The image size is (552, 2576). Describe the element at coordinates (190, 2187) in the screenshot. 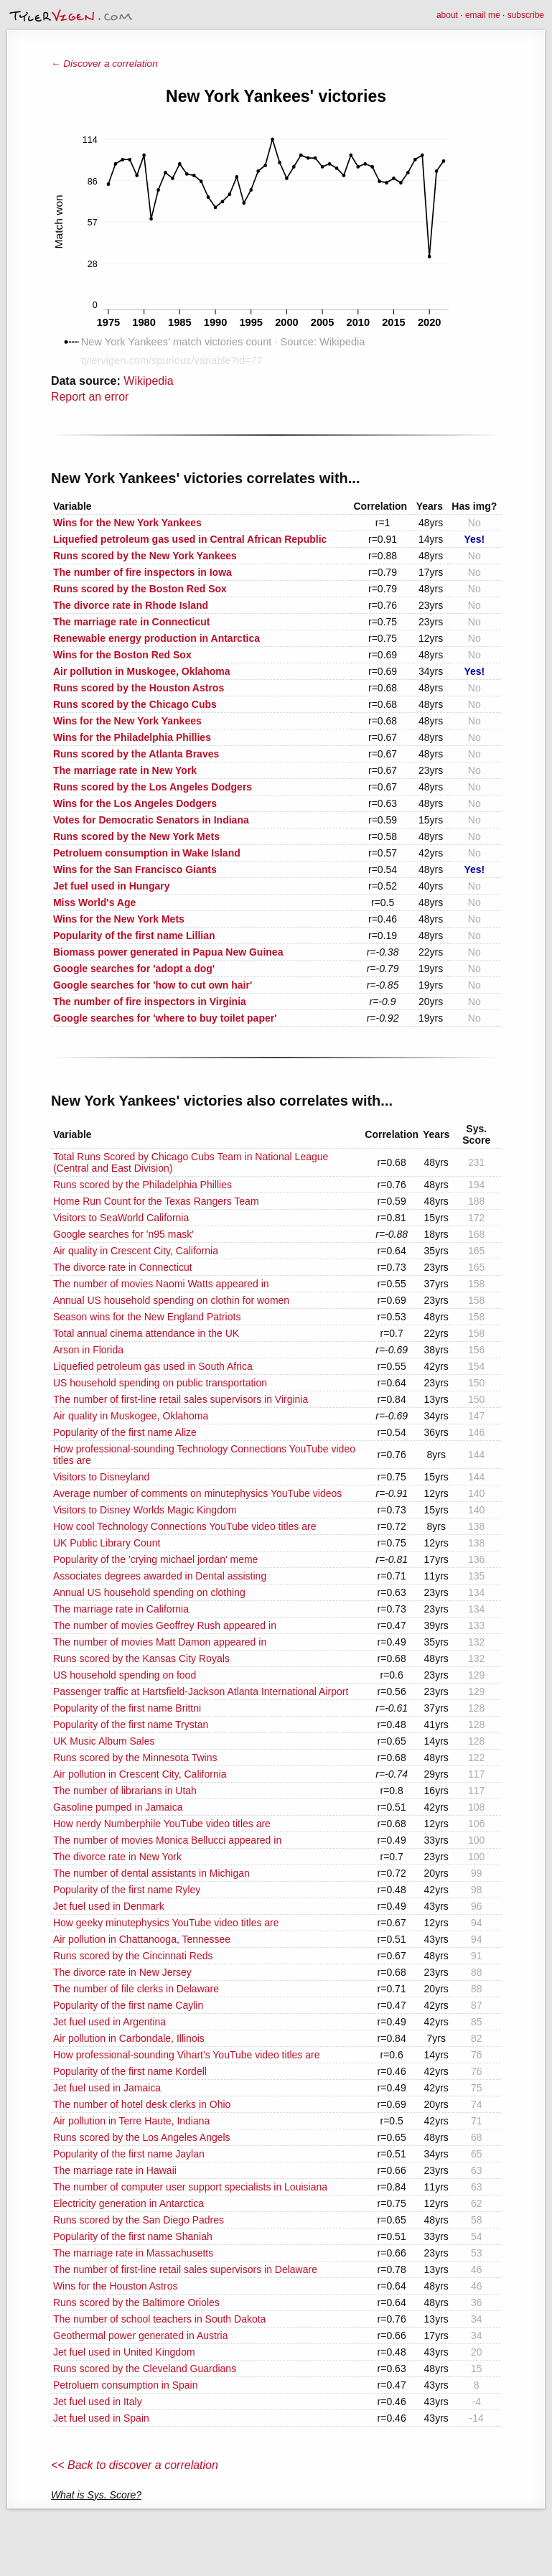

I see `The number of computer user support specialists in Louisiana` at that location.